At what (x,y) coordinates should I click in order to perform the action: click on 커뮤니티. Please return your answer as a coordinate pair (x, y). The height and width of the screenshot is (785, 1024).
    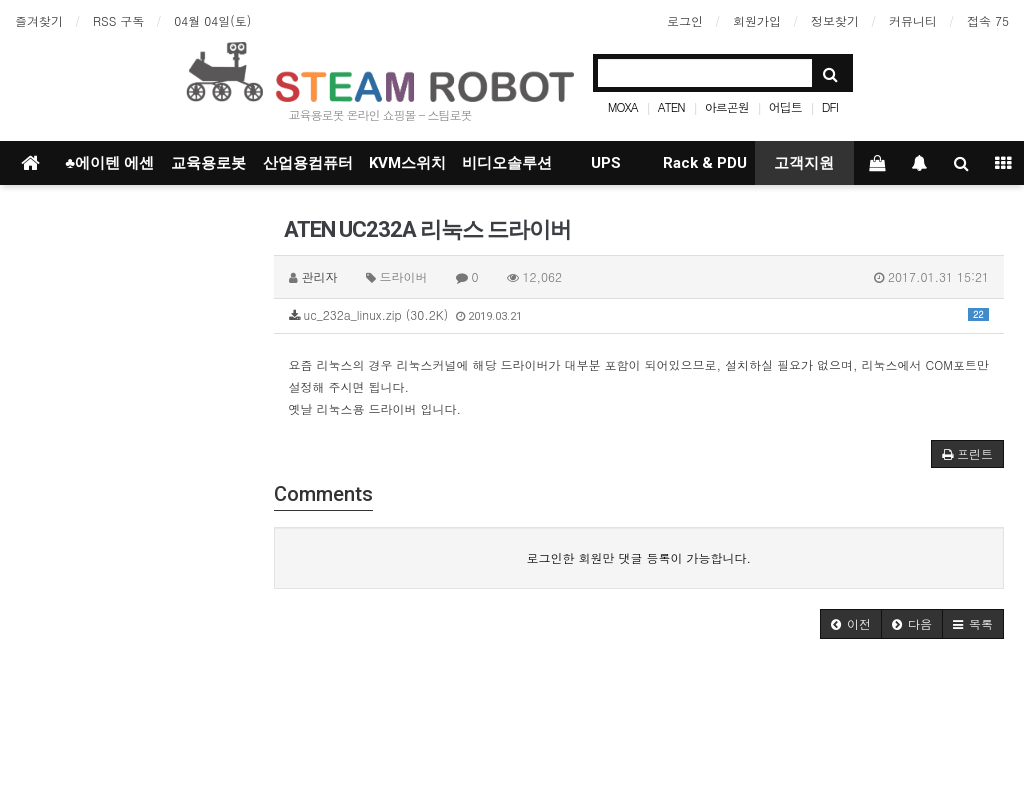
    Looking at the image, I should click on (913, 20).